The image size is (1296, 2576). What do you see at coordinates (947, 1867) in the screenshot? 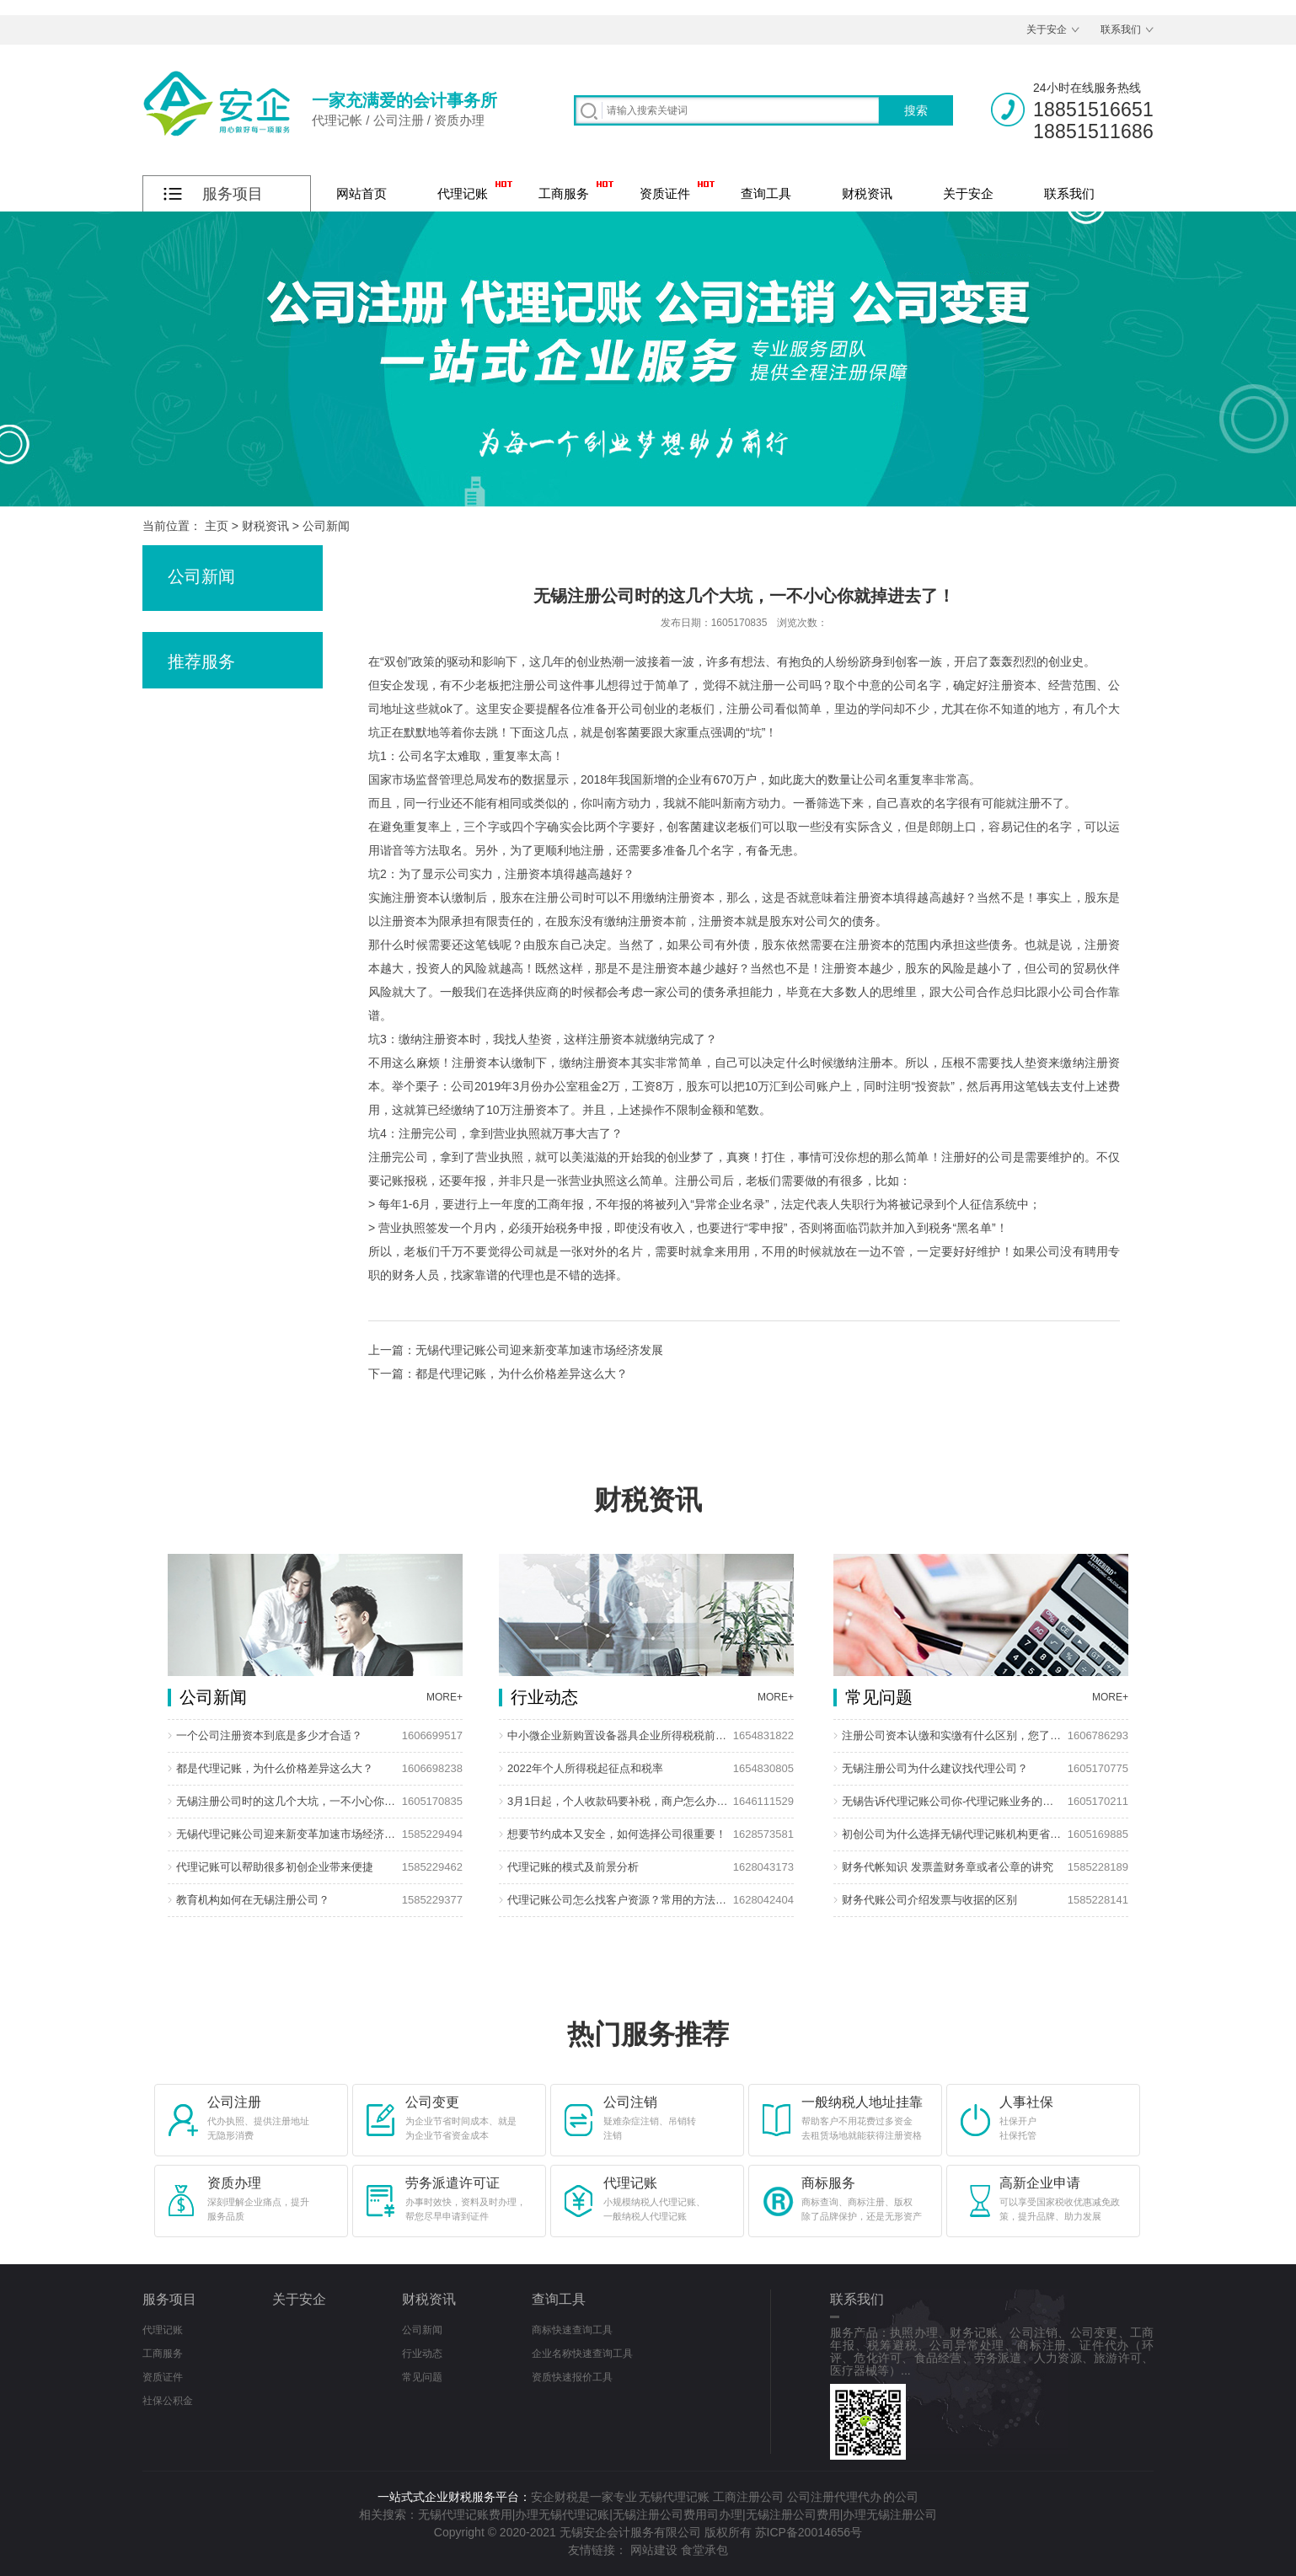
I see `财务代帐知识 发票盖财务章或者公章的讲究` at bounding box center [947, 1867].